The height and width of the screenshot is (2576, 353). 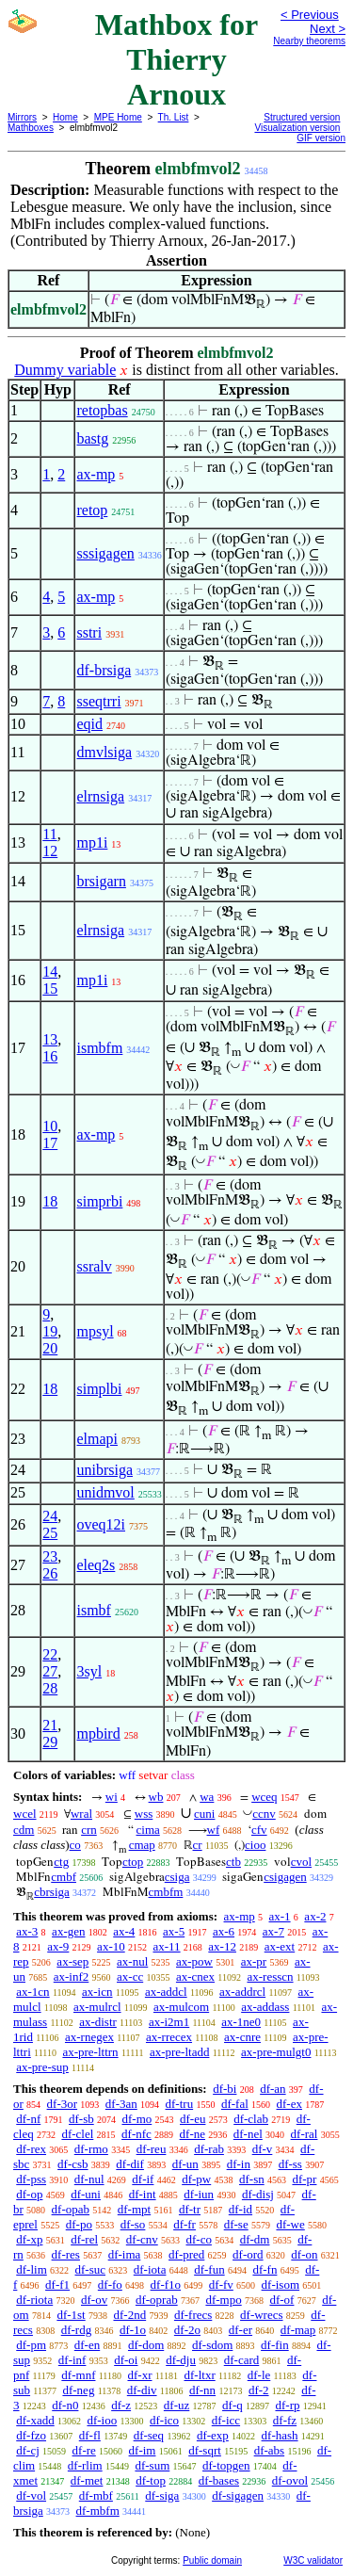 What do you see at coordinates (91, 2149) in the screenshot?
I see `df-rmo` at bounding box center [91, 2149].